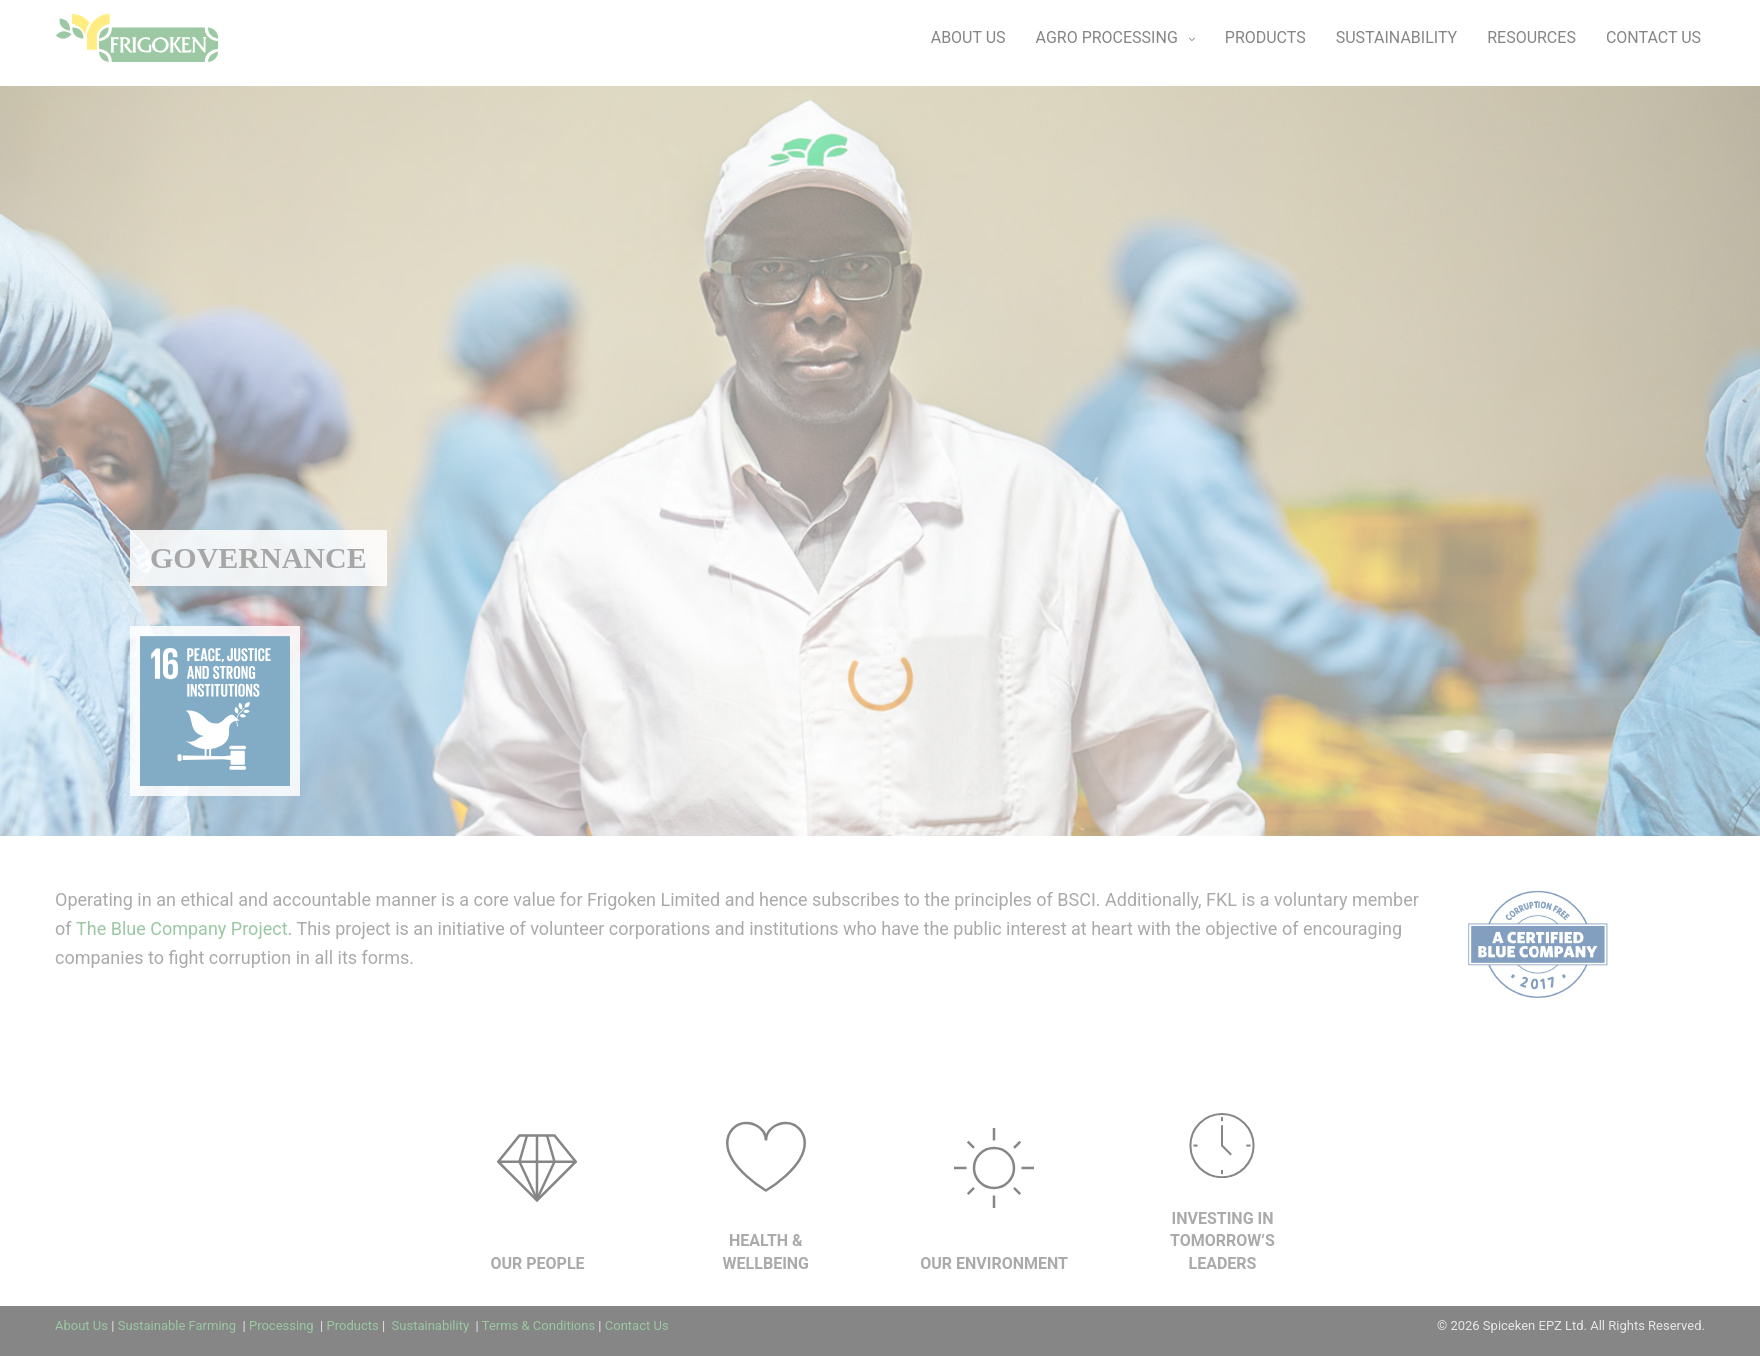  Describe the element at coordinates (179, 1325) in the screenshot. I see `Sustainable Farming` at that location.